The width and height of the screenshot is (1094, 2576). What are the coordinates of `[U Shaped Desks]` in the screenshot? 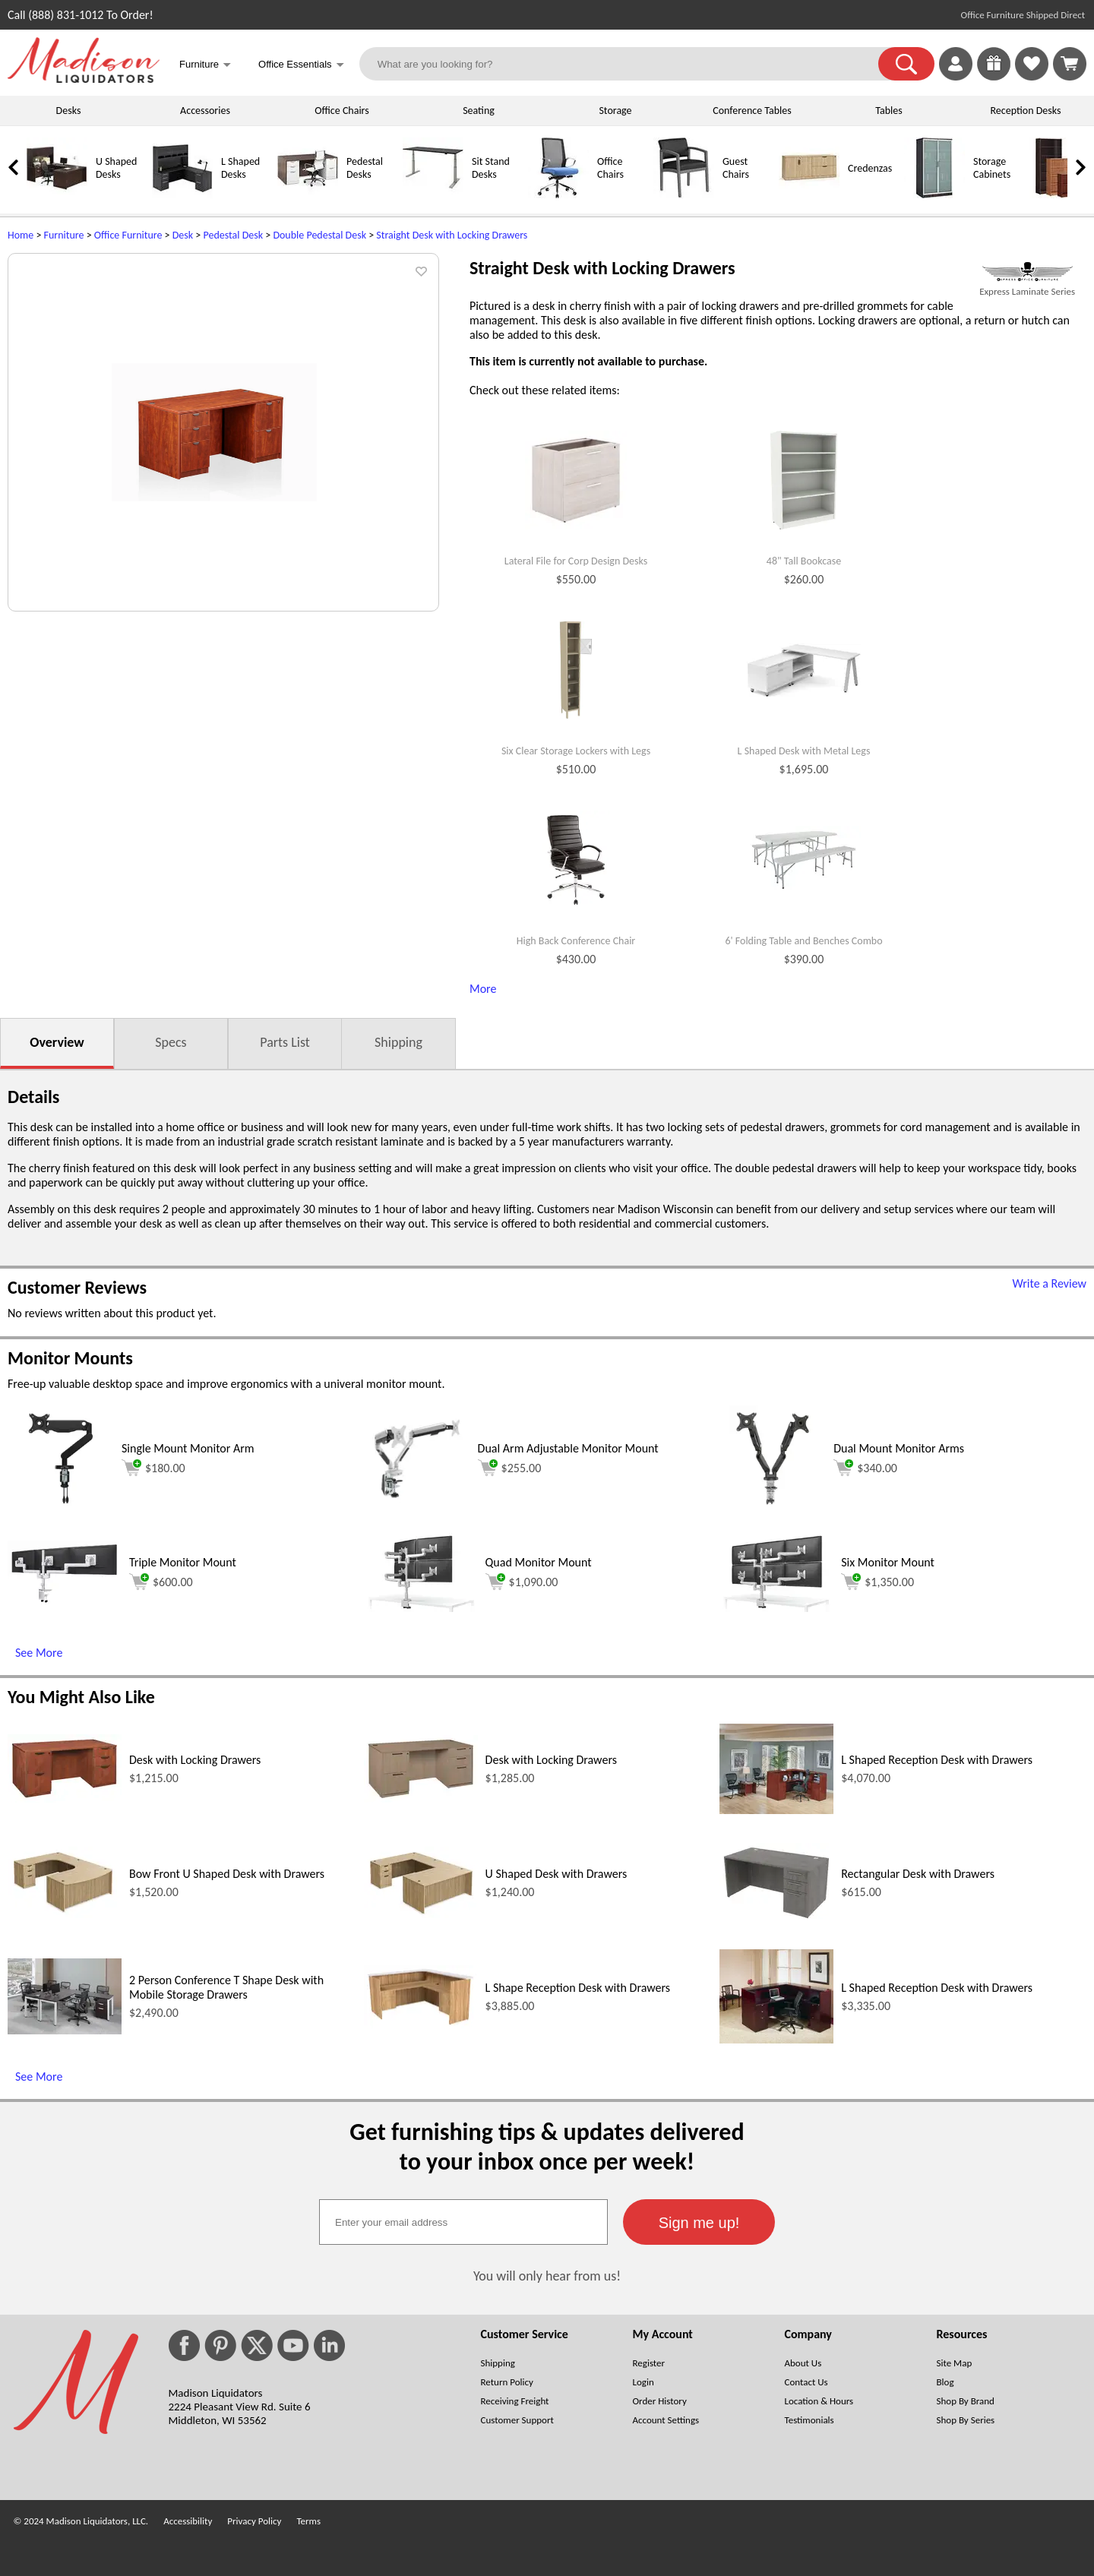 It's located at (57, 194).